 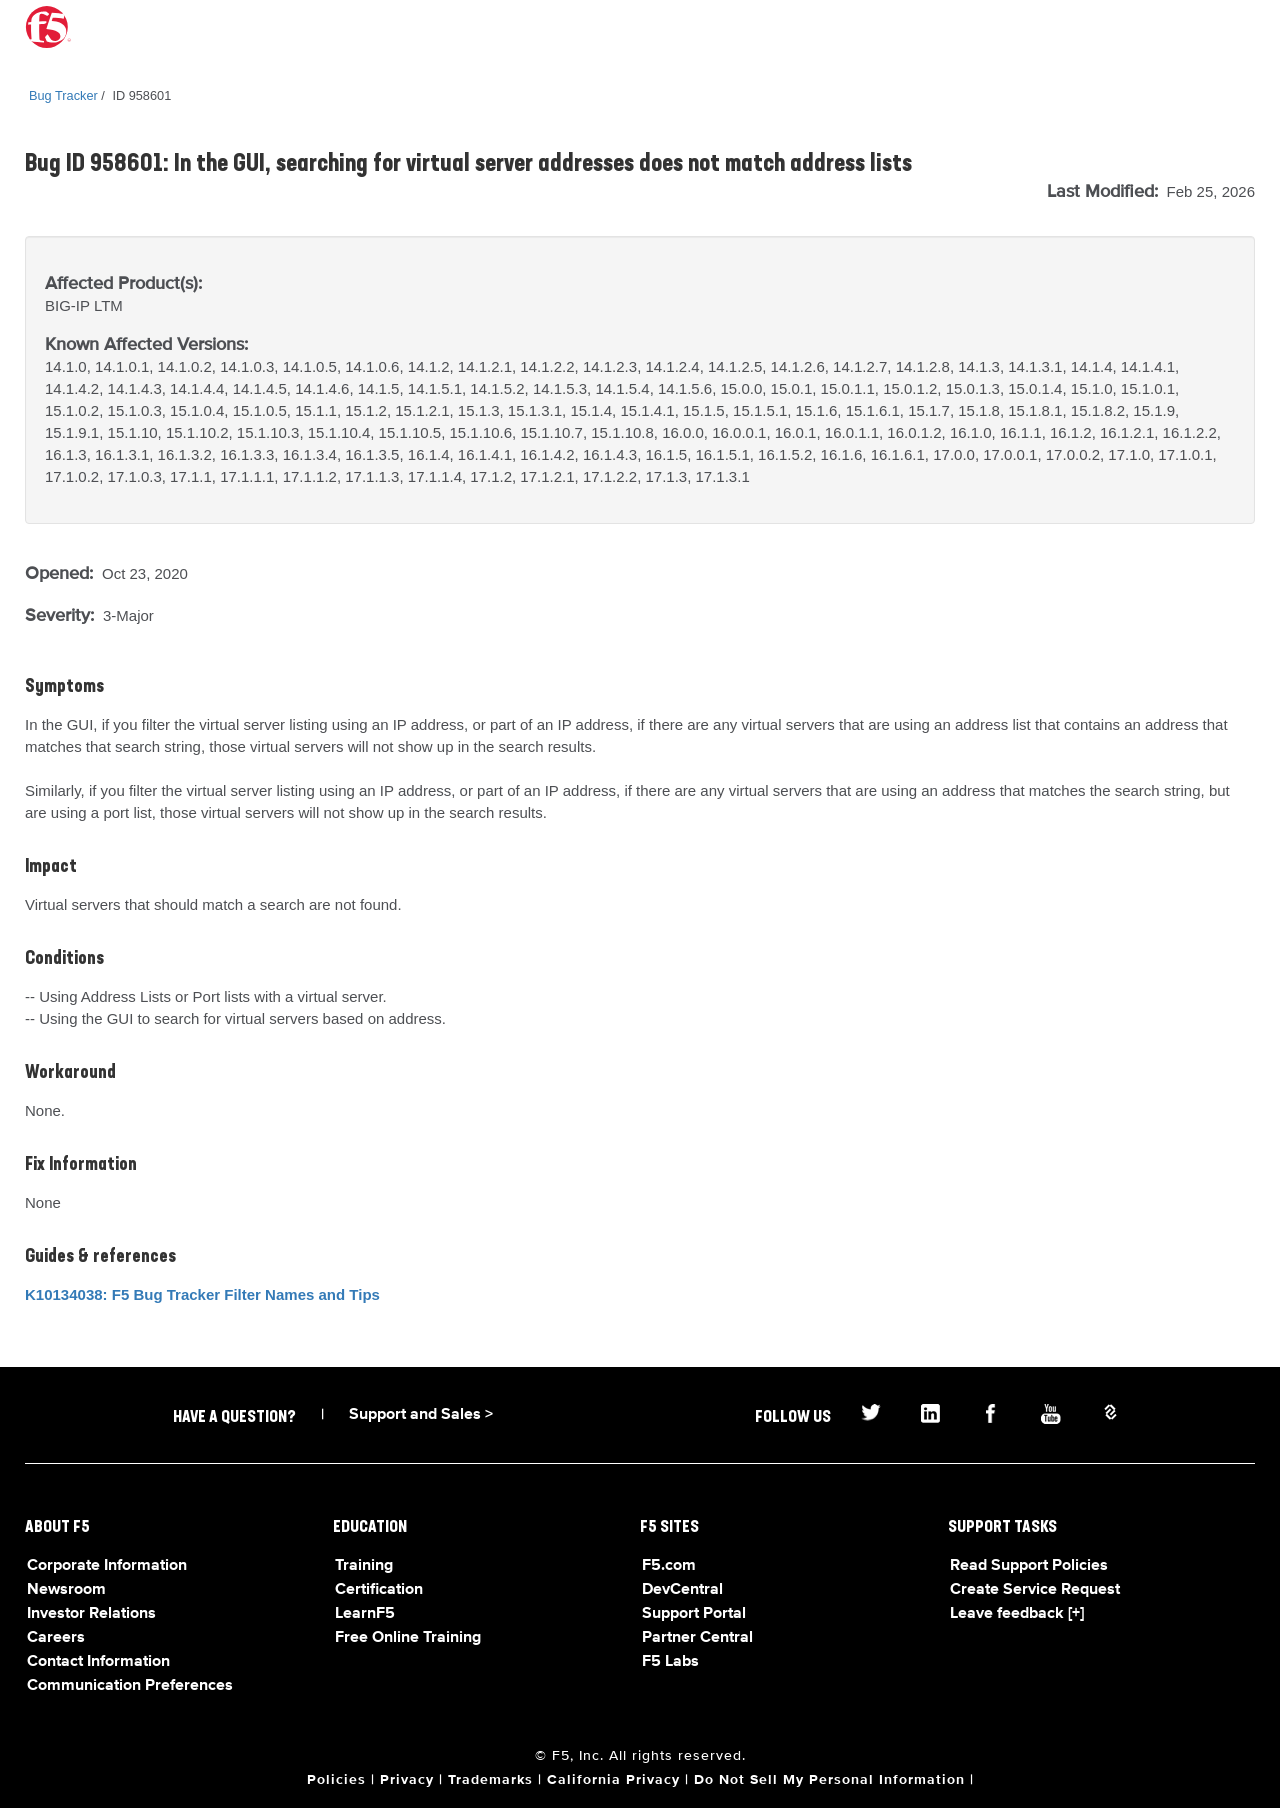 I want to click on Privacy, so click(x=407, y=1780).